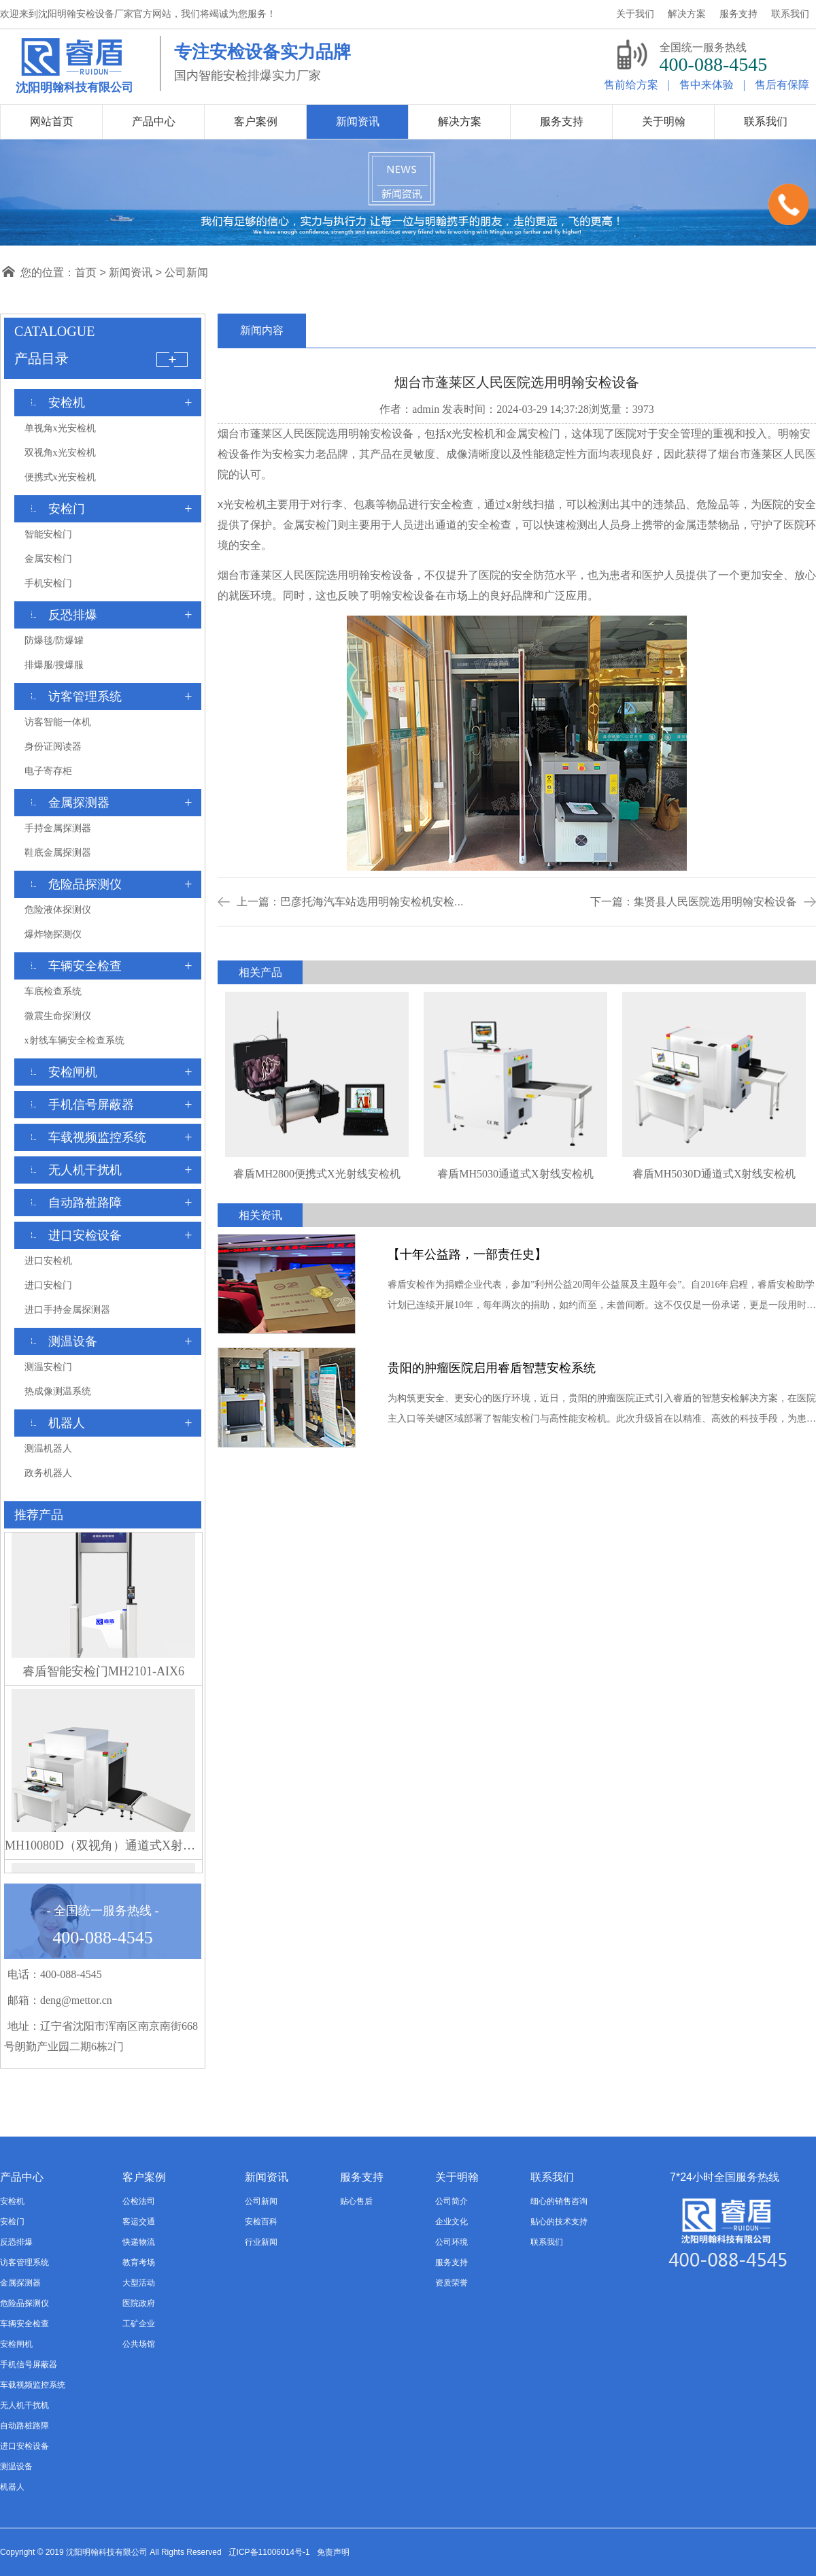  I want to click on 公检法司, so click(138, 2201).